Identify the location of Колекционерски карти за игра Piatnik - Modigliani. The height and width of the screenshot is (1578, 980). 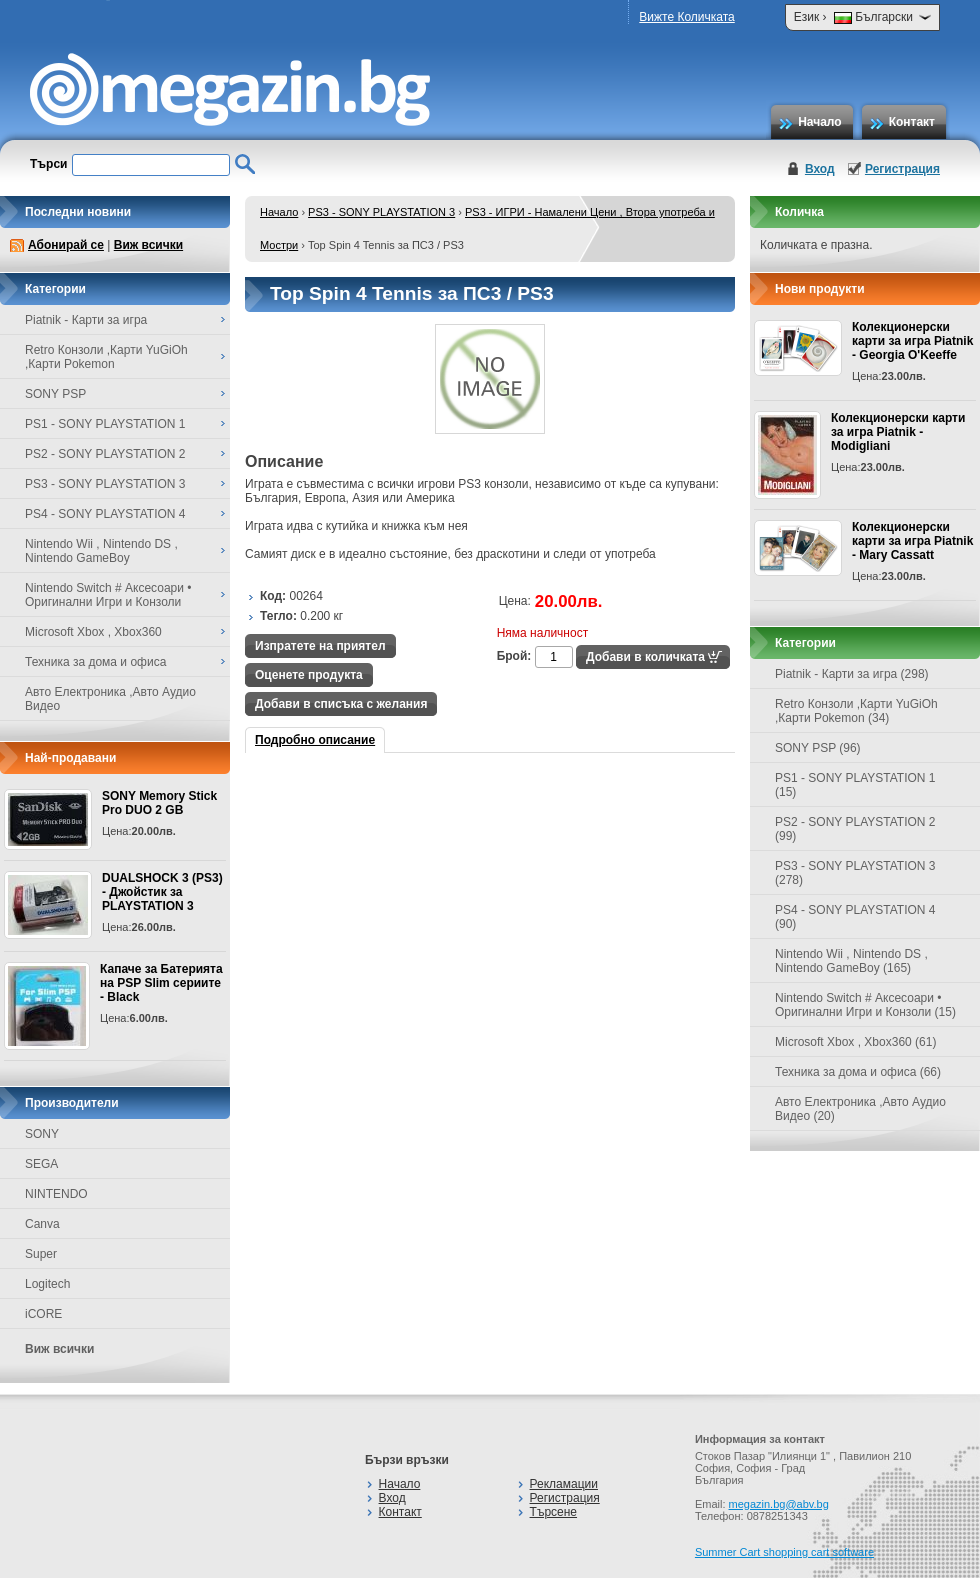
(898, 432).